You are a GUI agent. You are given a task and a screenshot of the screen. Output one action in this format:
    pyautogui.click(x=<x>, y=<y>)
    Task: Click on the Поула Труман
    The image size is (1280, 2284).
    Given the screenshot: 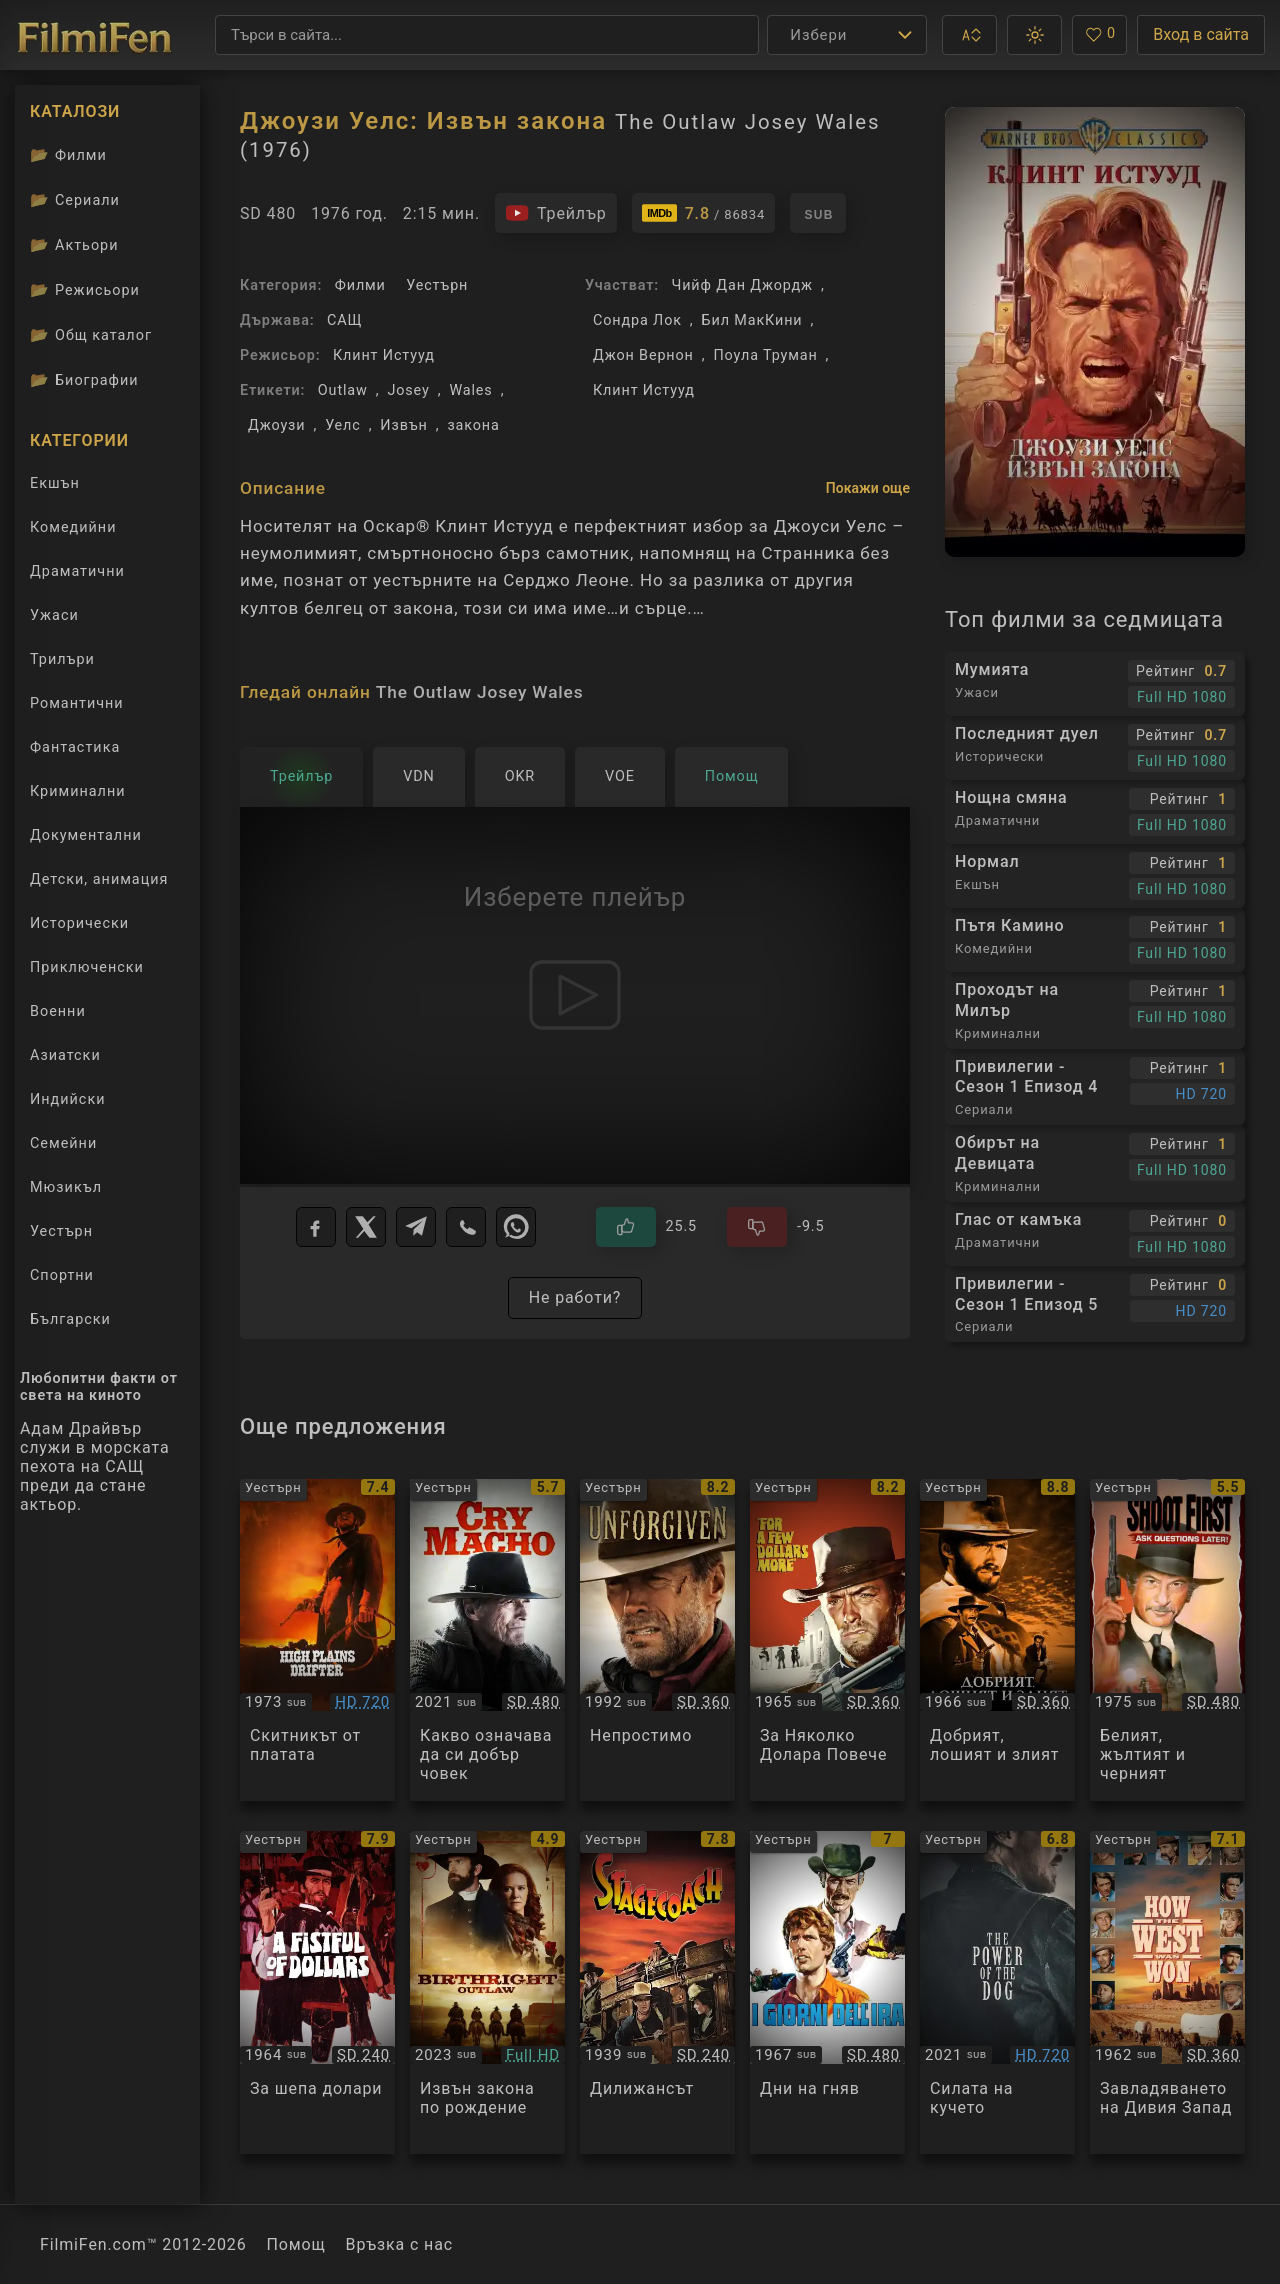 What is the action you would take?
    pyautogui.click(x=765, y=355)
    